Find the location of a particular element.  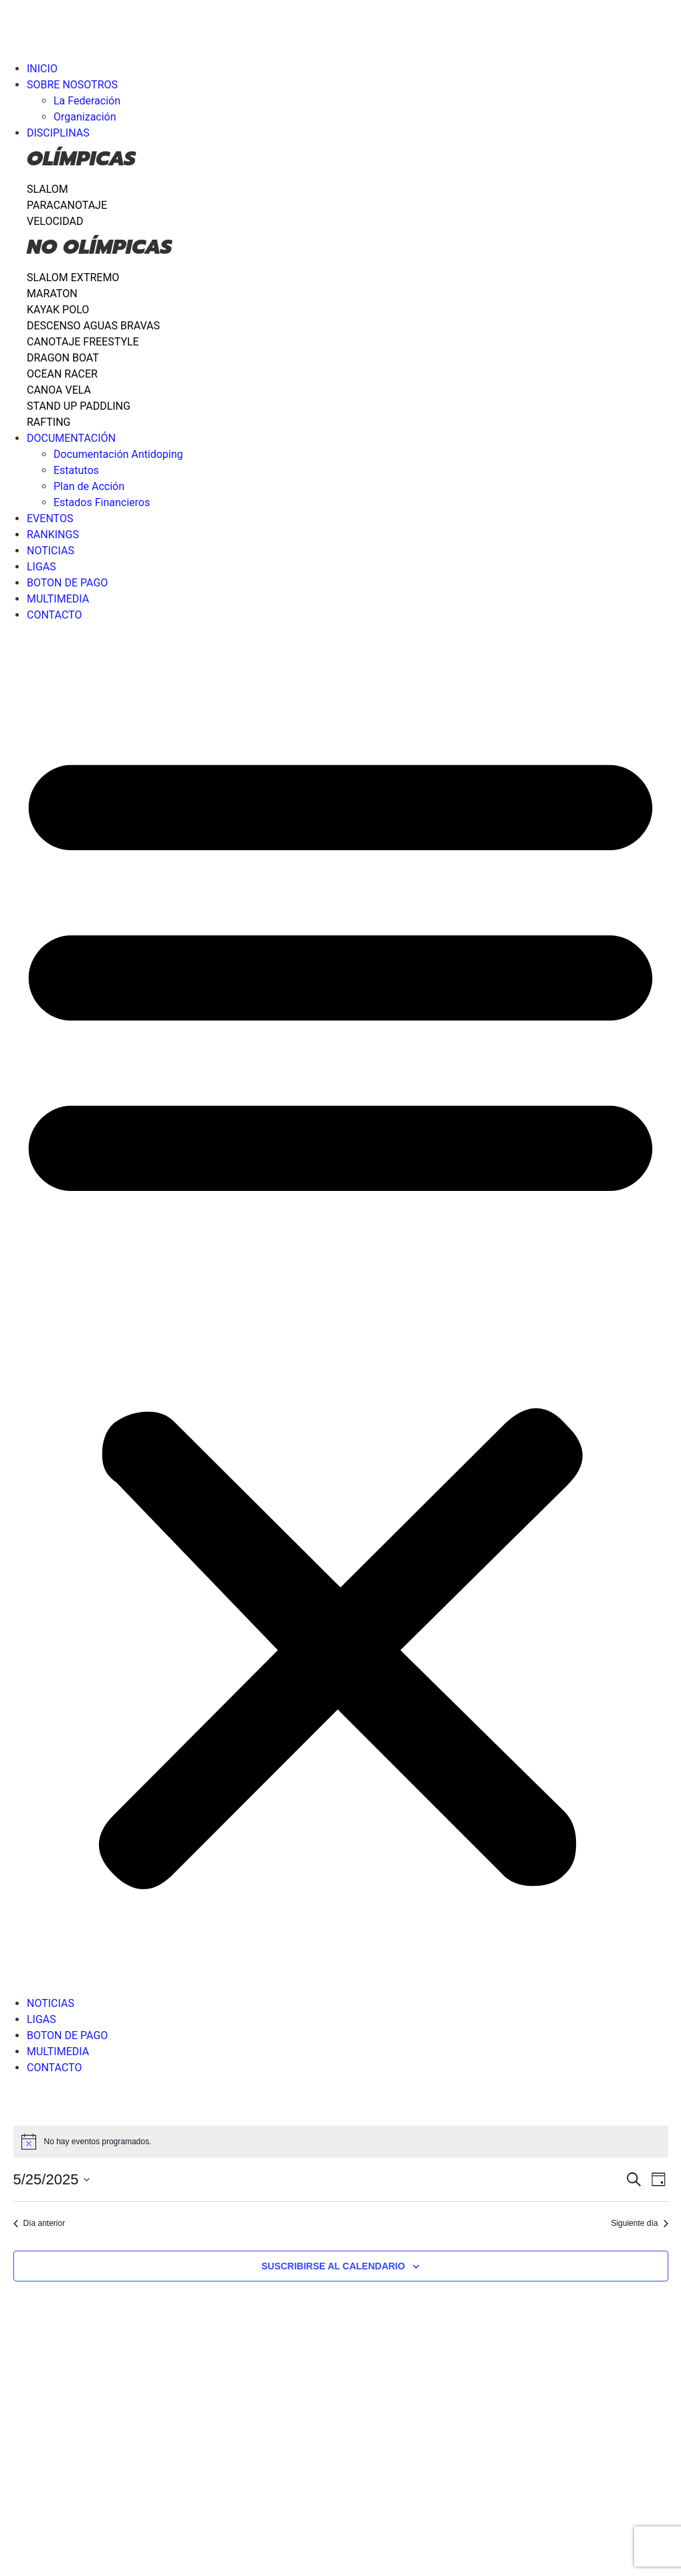

[button] is located at coordinates (340, 1309).